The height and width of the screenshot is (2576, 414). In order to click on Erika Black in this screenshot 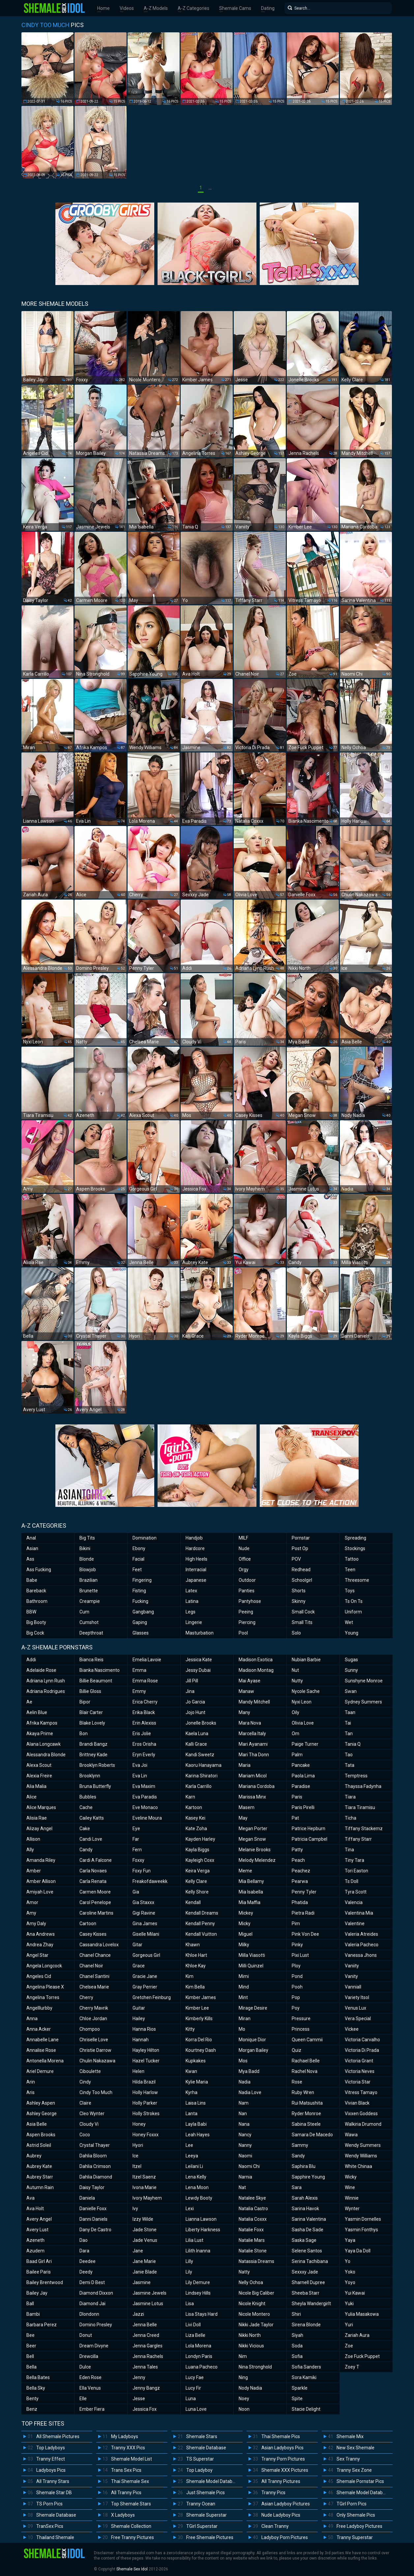, I will do `click(144, 1712)`.